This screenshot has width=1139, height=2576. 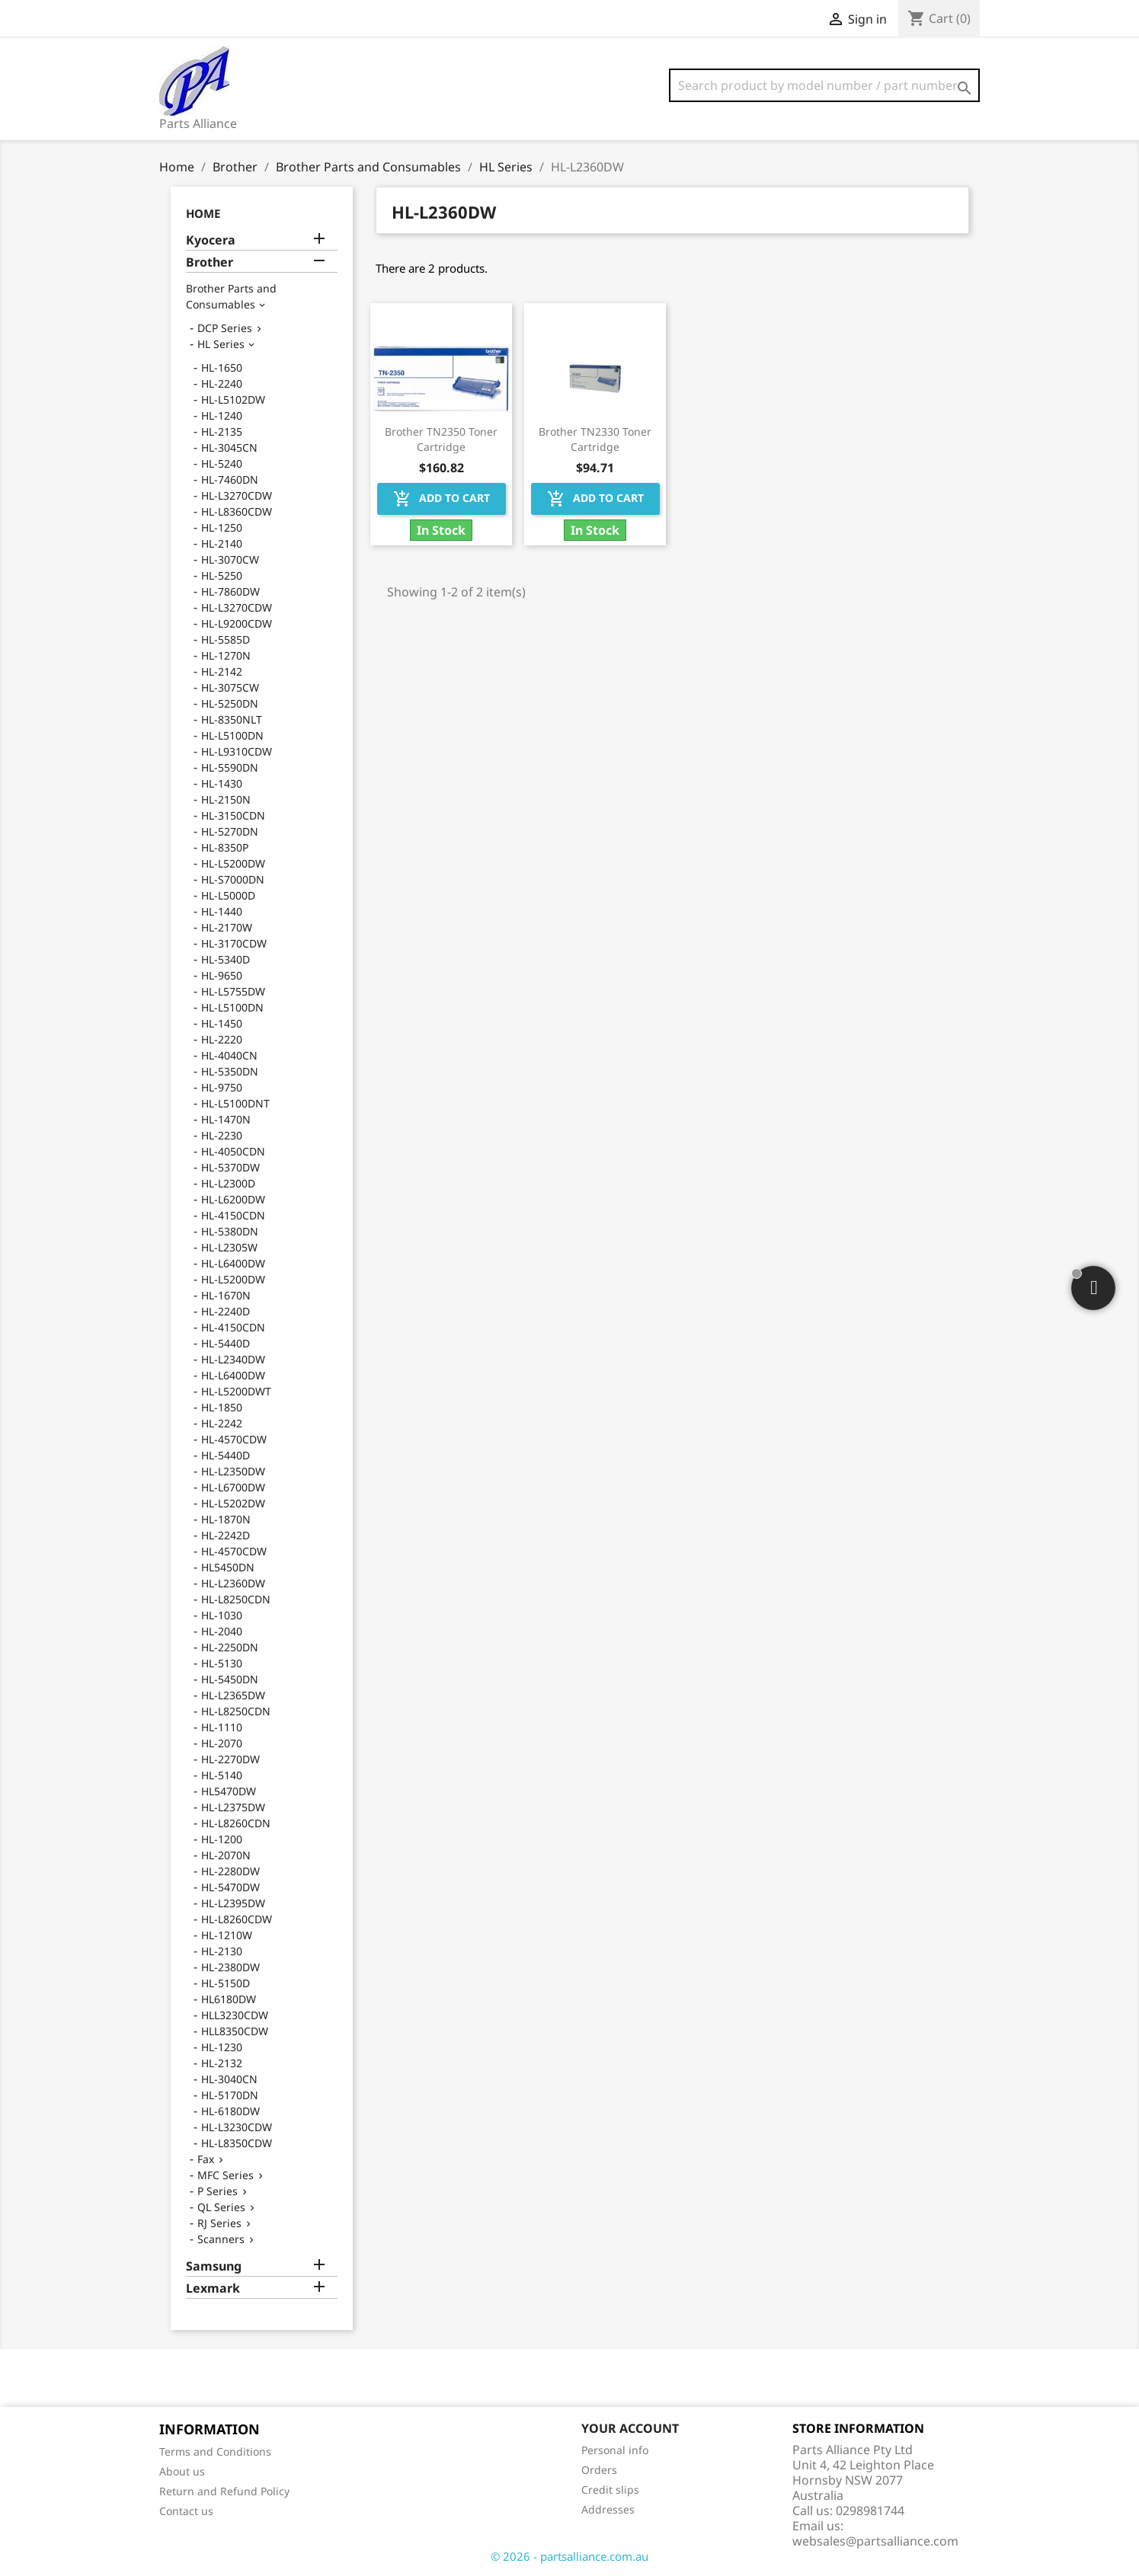 I want to click on Orders, so click(x=599, y=2470).